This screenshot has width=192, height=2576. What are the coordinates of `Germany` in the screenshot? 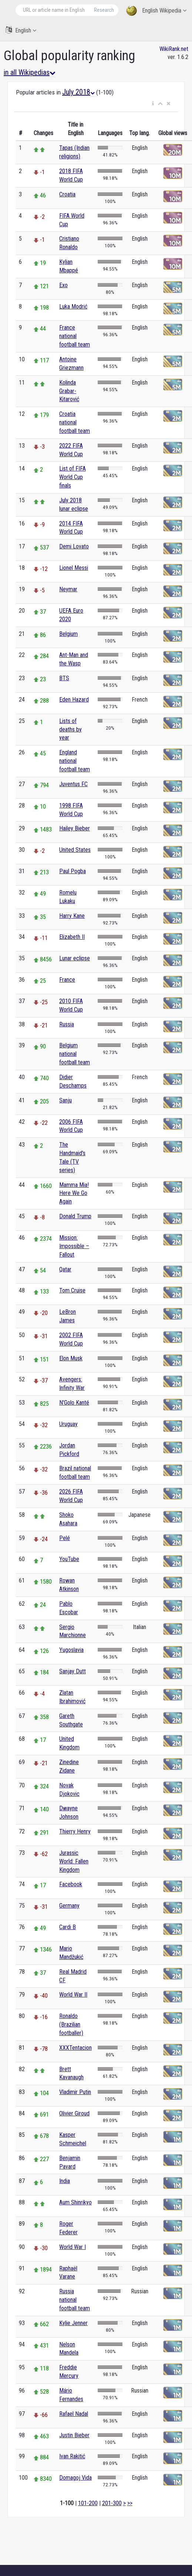 It's located at (69, 1905).